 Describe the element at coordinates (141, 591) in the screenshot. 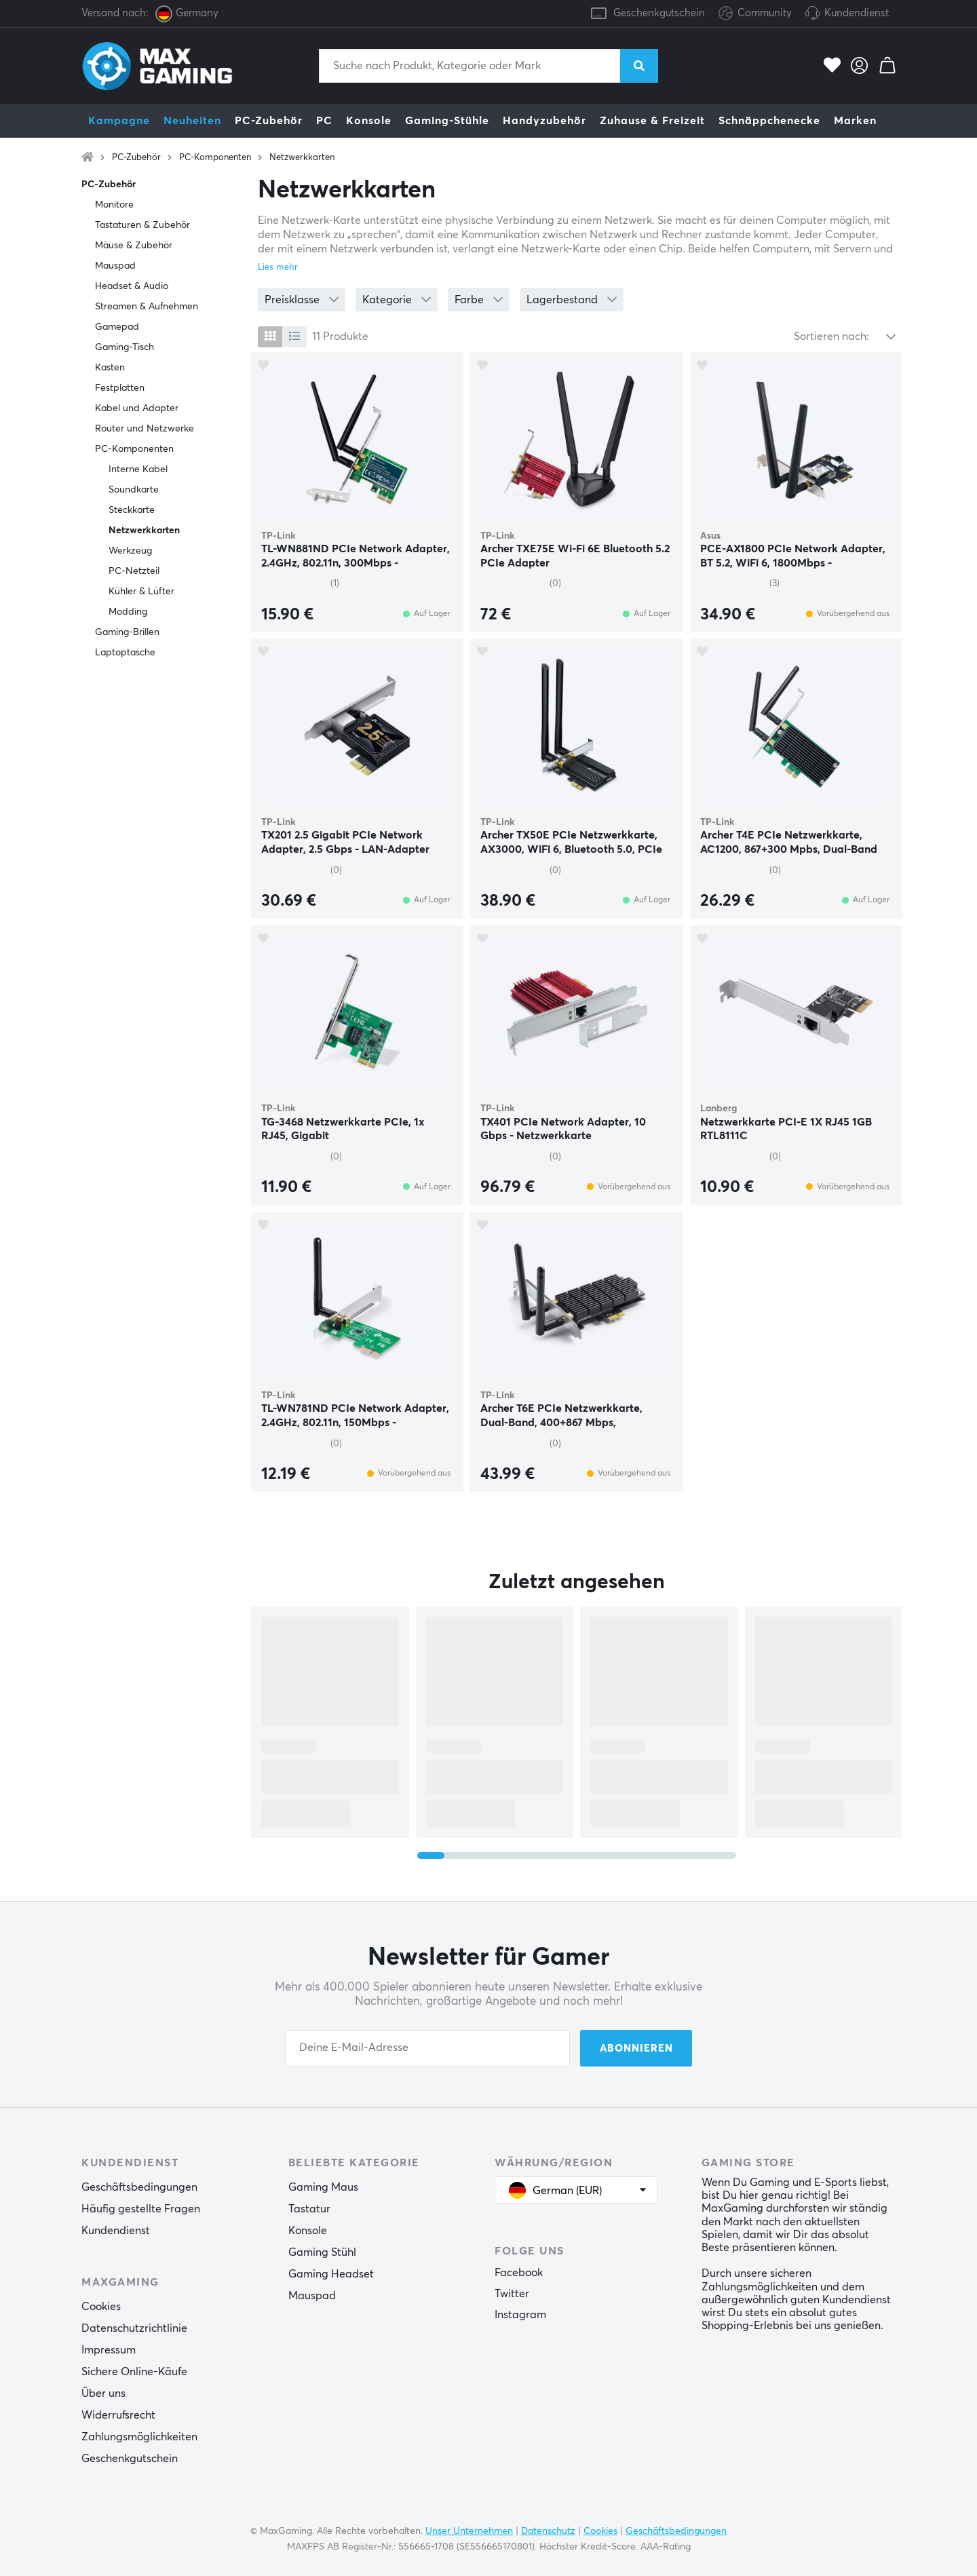

I see `Kühler & Lüfter` at that location.